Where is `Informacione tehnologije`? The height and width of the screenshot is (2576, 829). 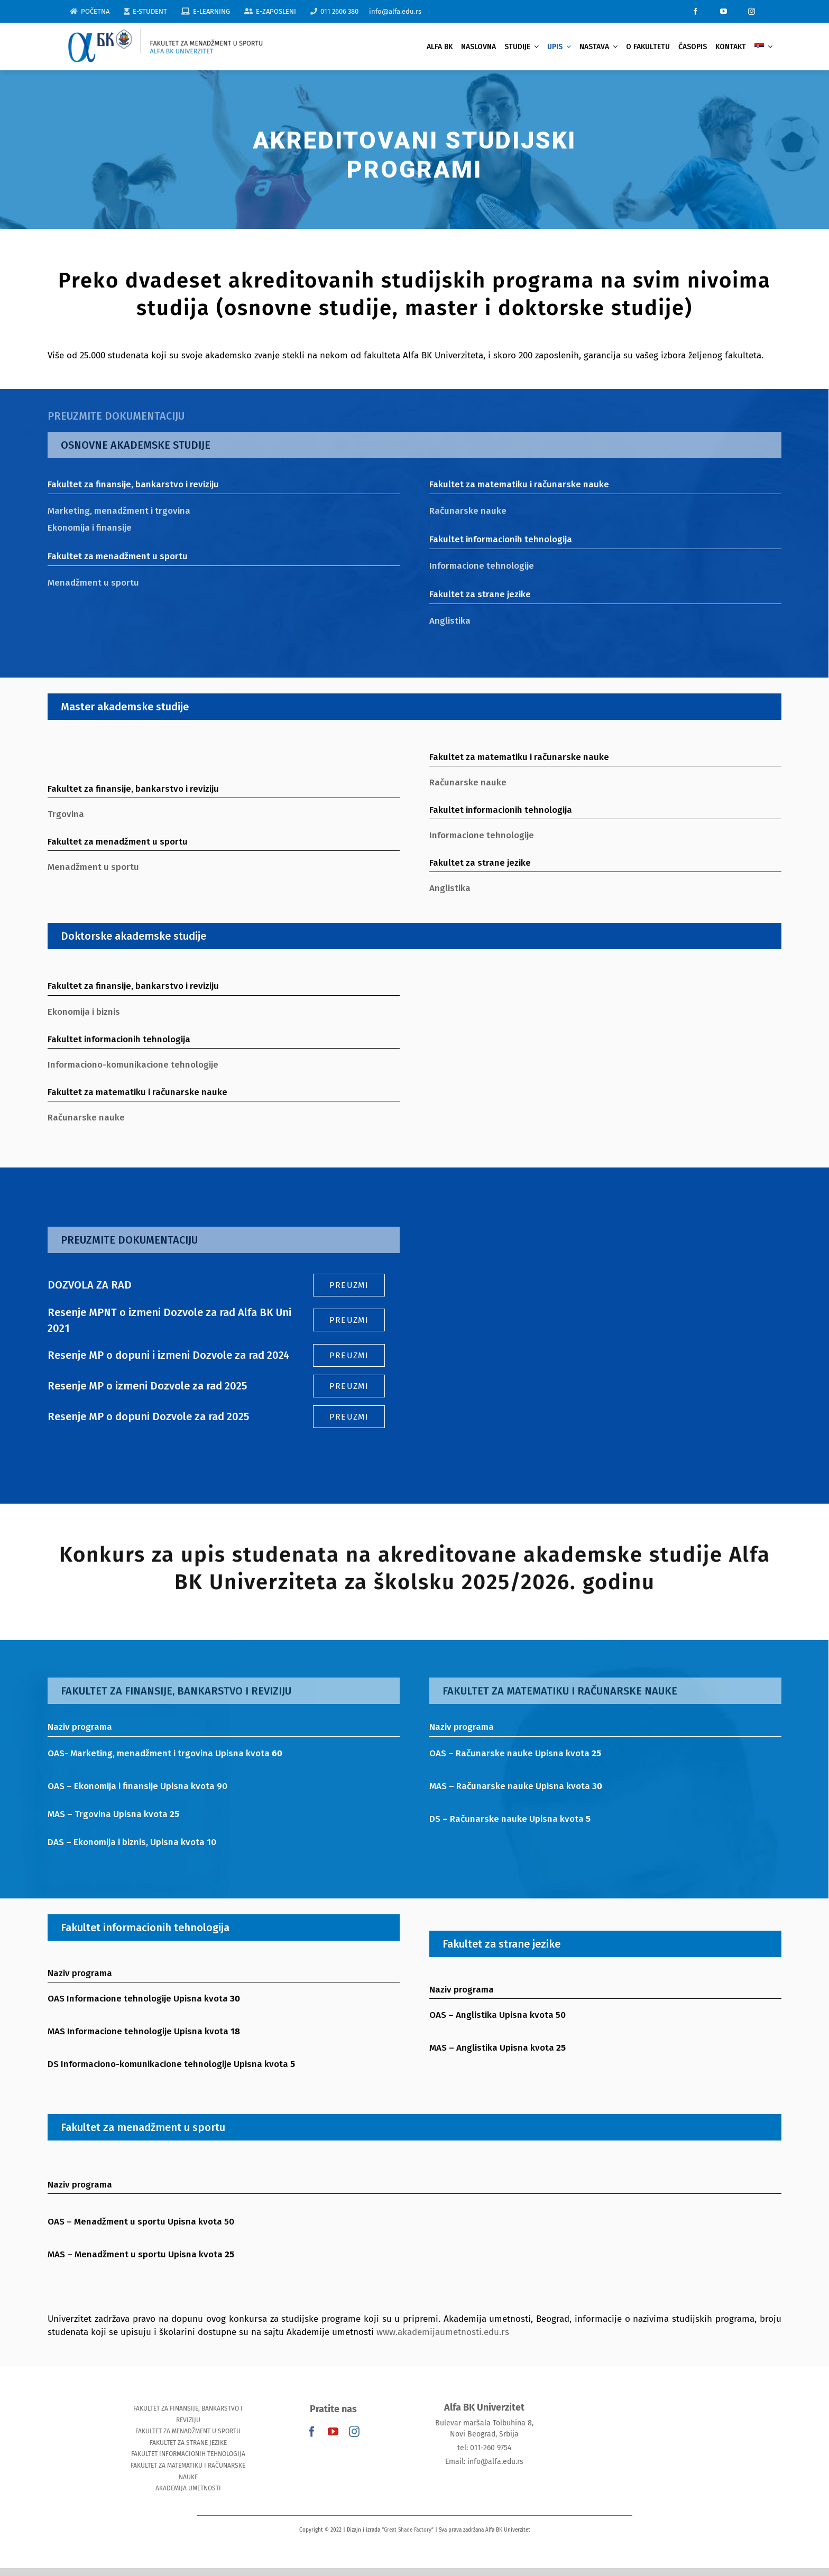 Informacione tehnologije is located at coordinates (474, 565).